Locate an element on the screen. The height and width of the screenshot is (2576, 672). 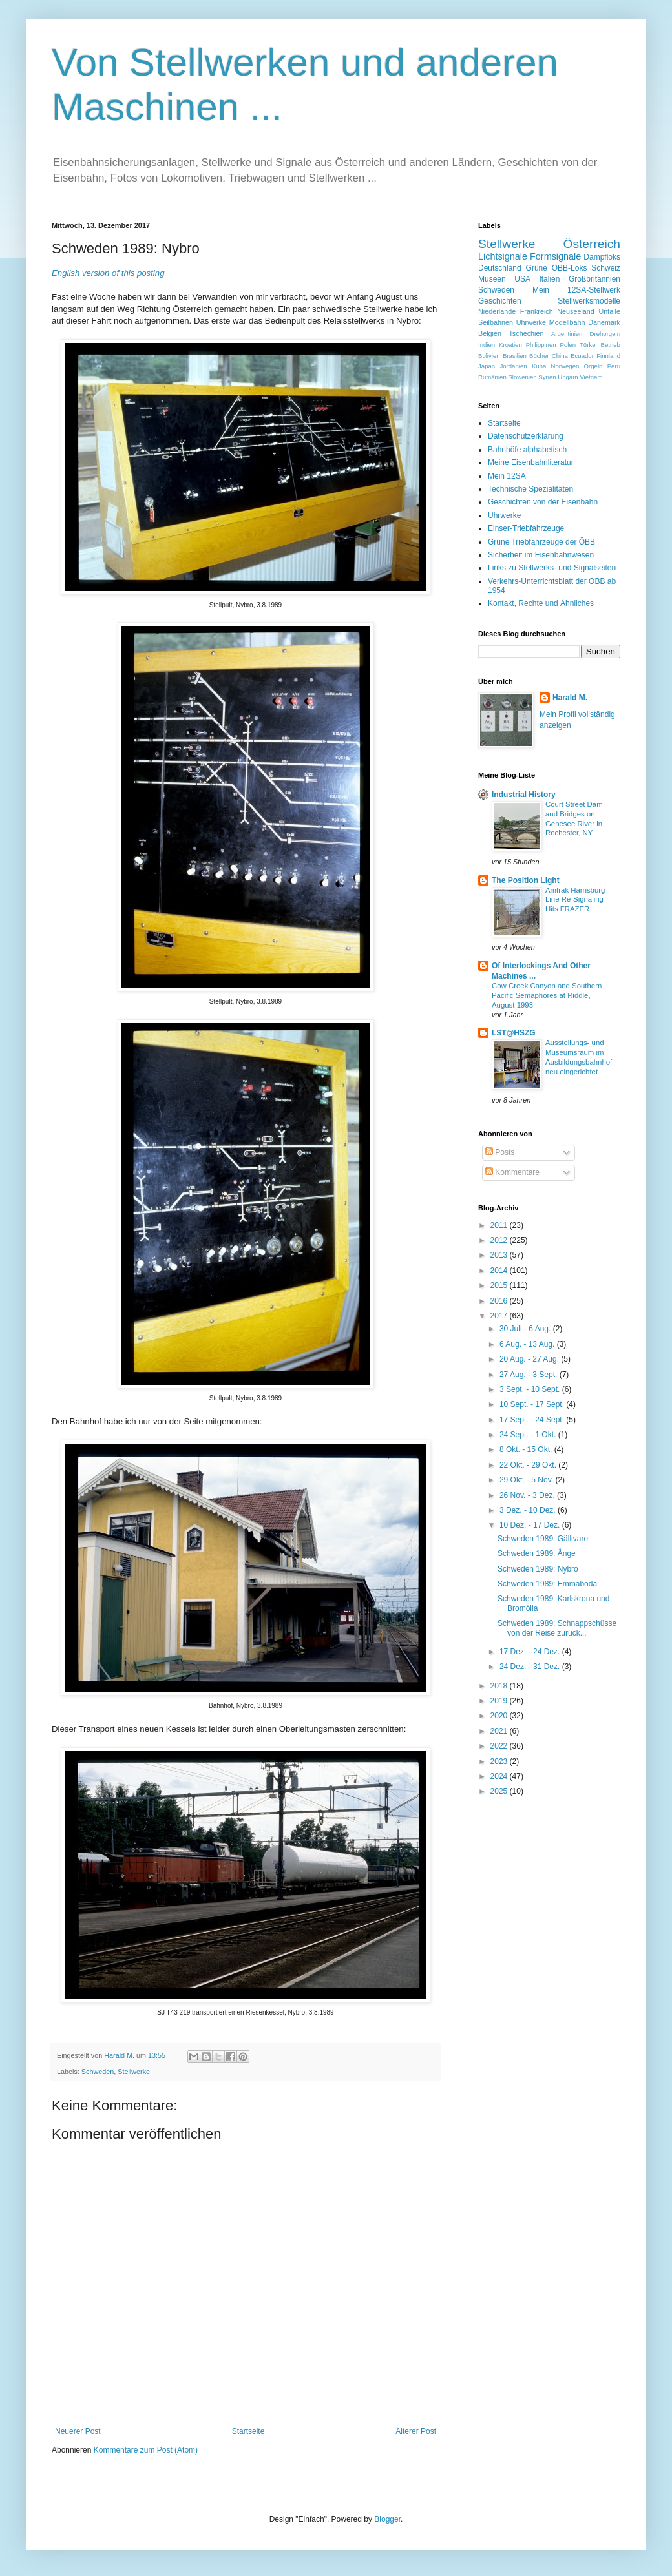
2023 is located at coordinates (500, 1761).